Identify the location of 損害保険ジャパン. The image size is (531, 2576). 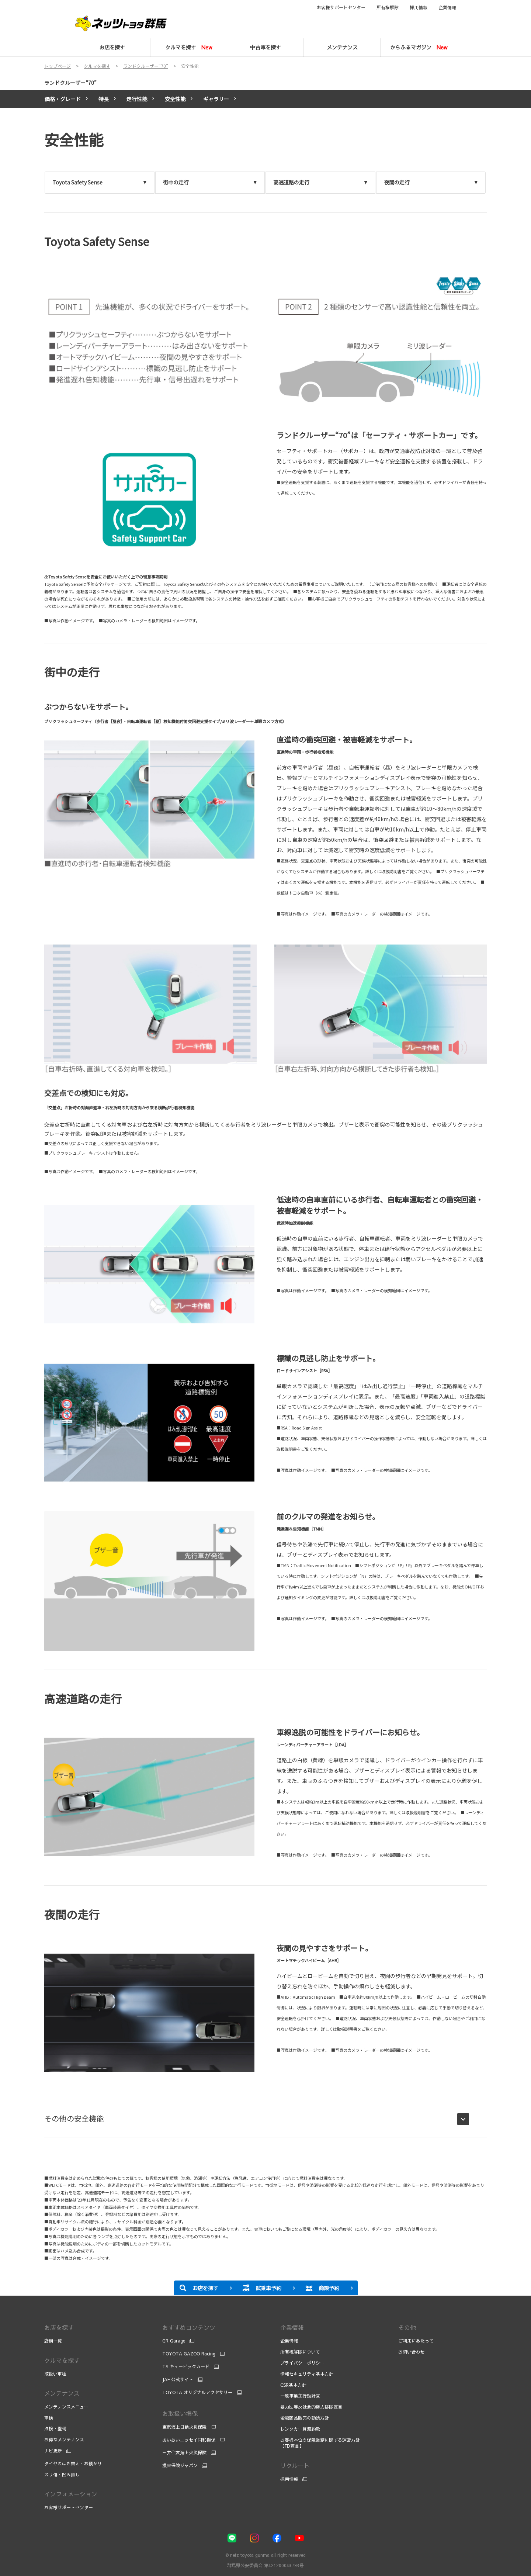
(180, 2465).